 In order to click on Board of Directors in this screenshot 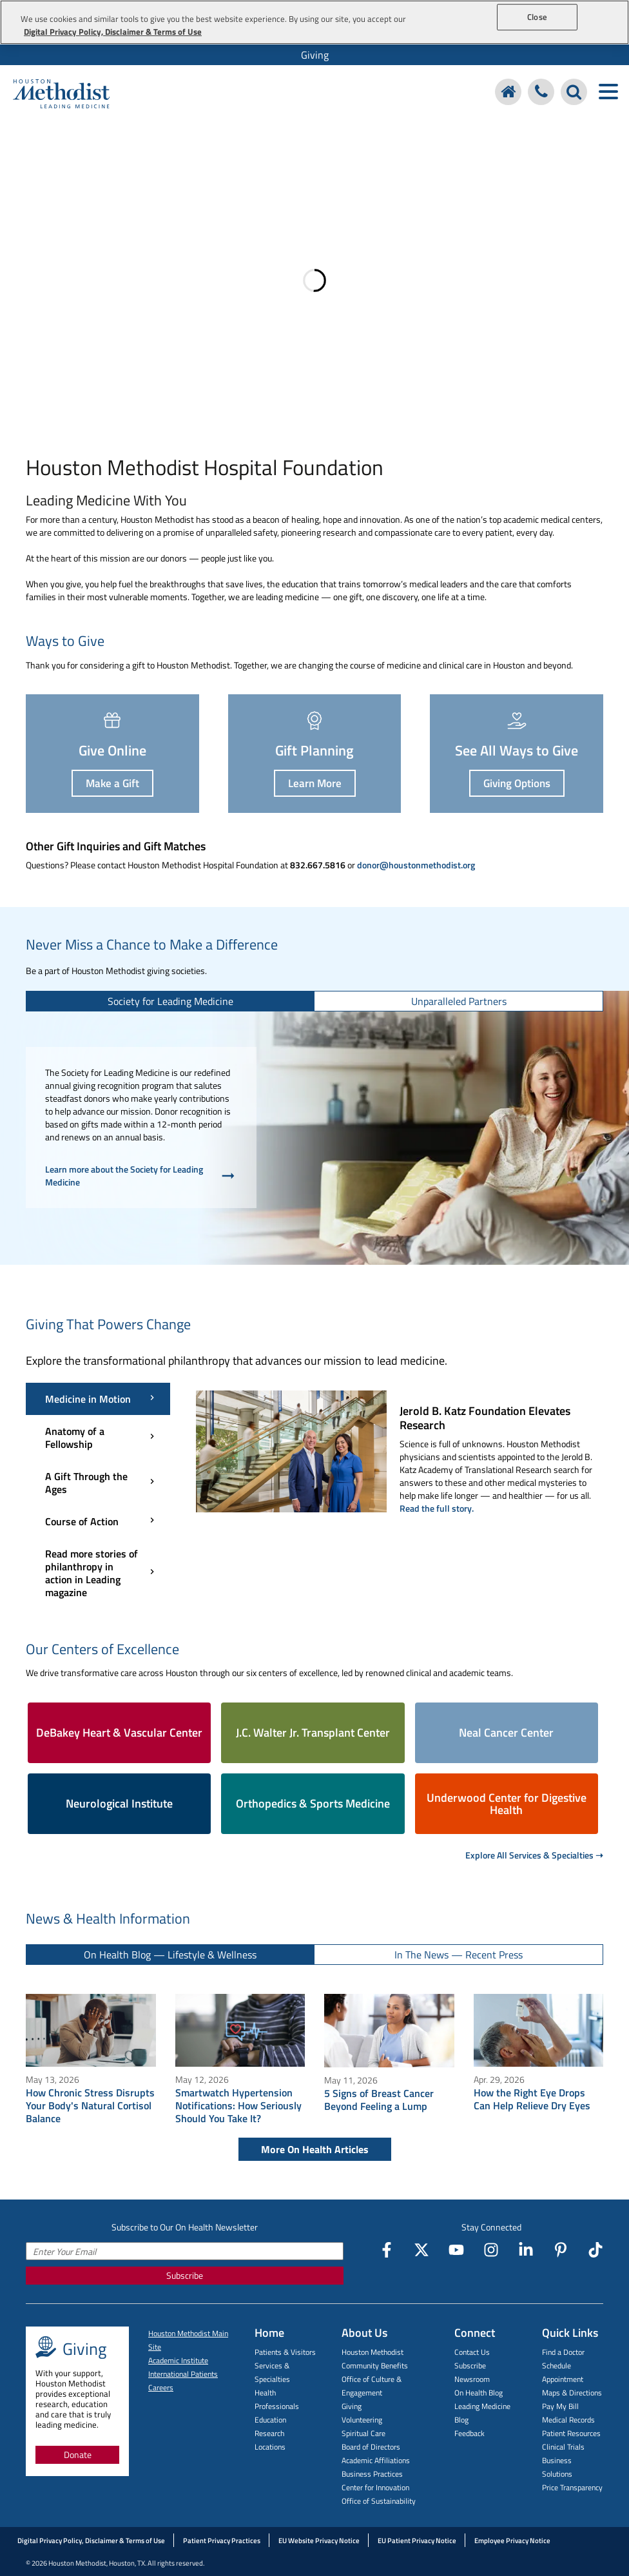, I will do `click(371, 2447)`.